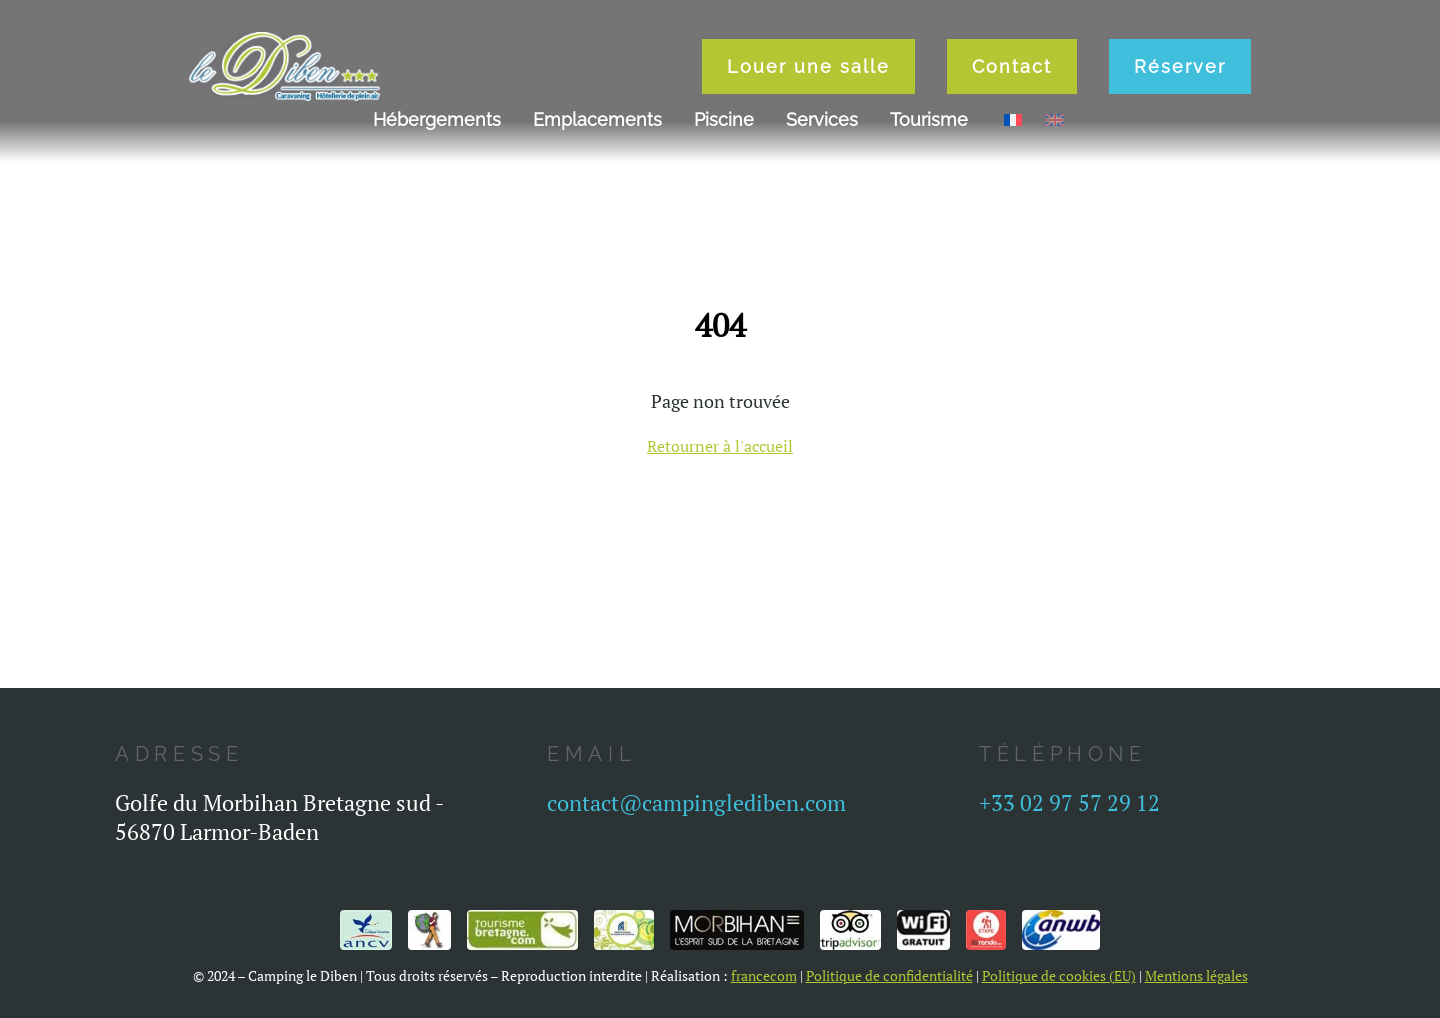  What do you see at coordinates (696, 802) in the screenshot?
I see `contact@campinglediben.com` at bounding box center [696, 802].